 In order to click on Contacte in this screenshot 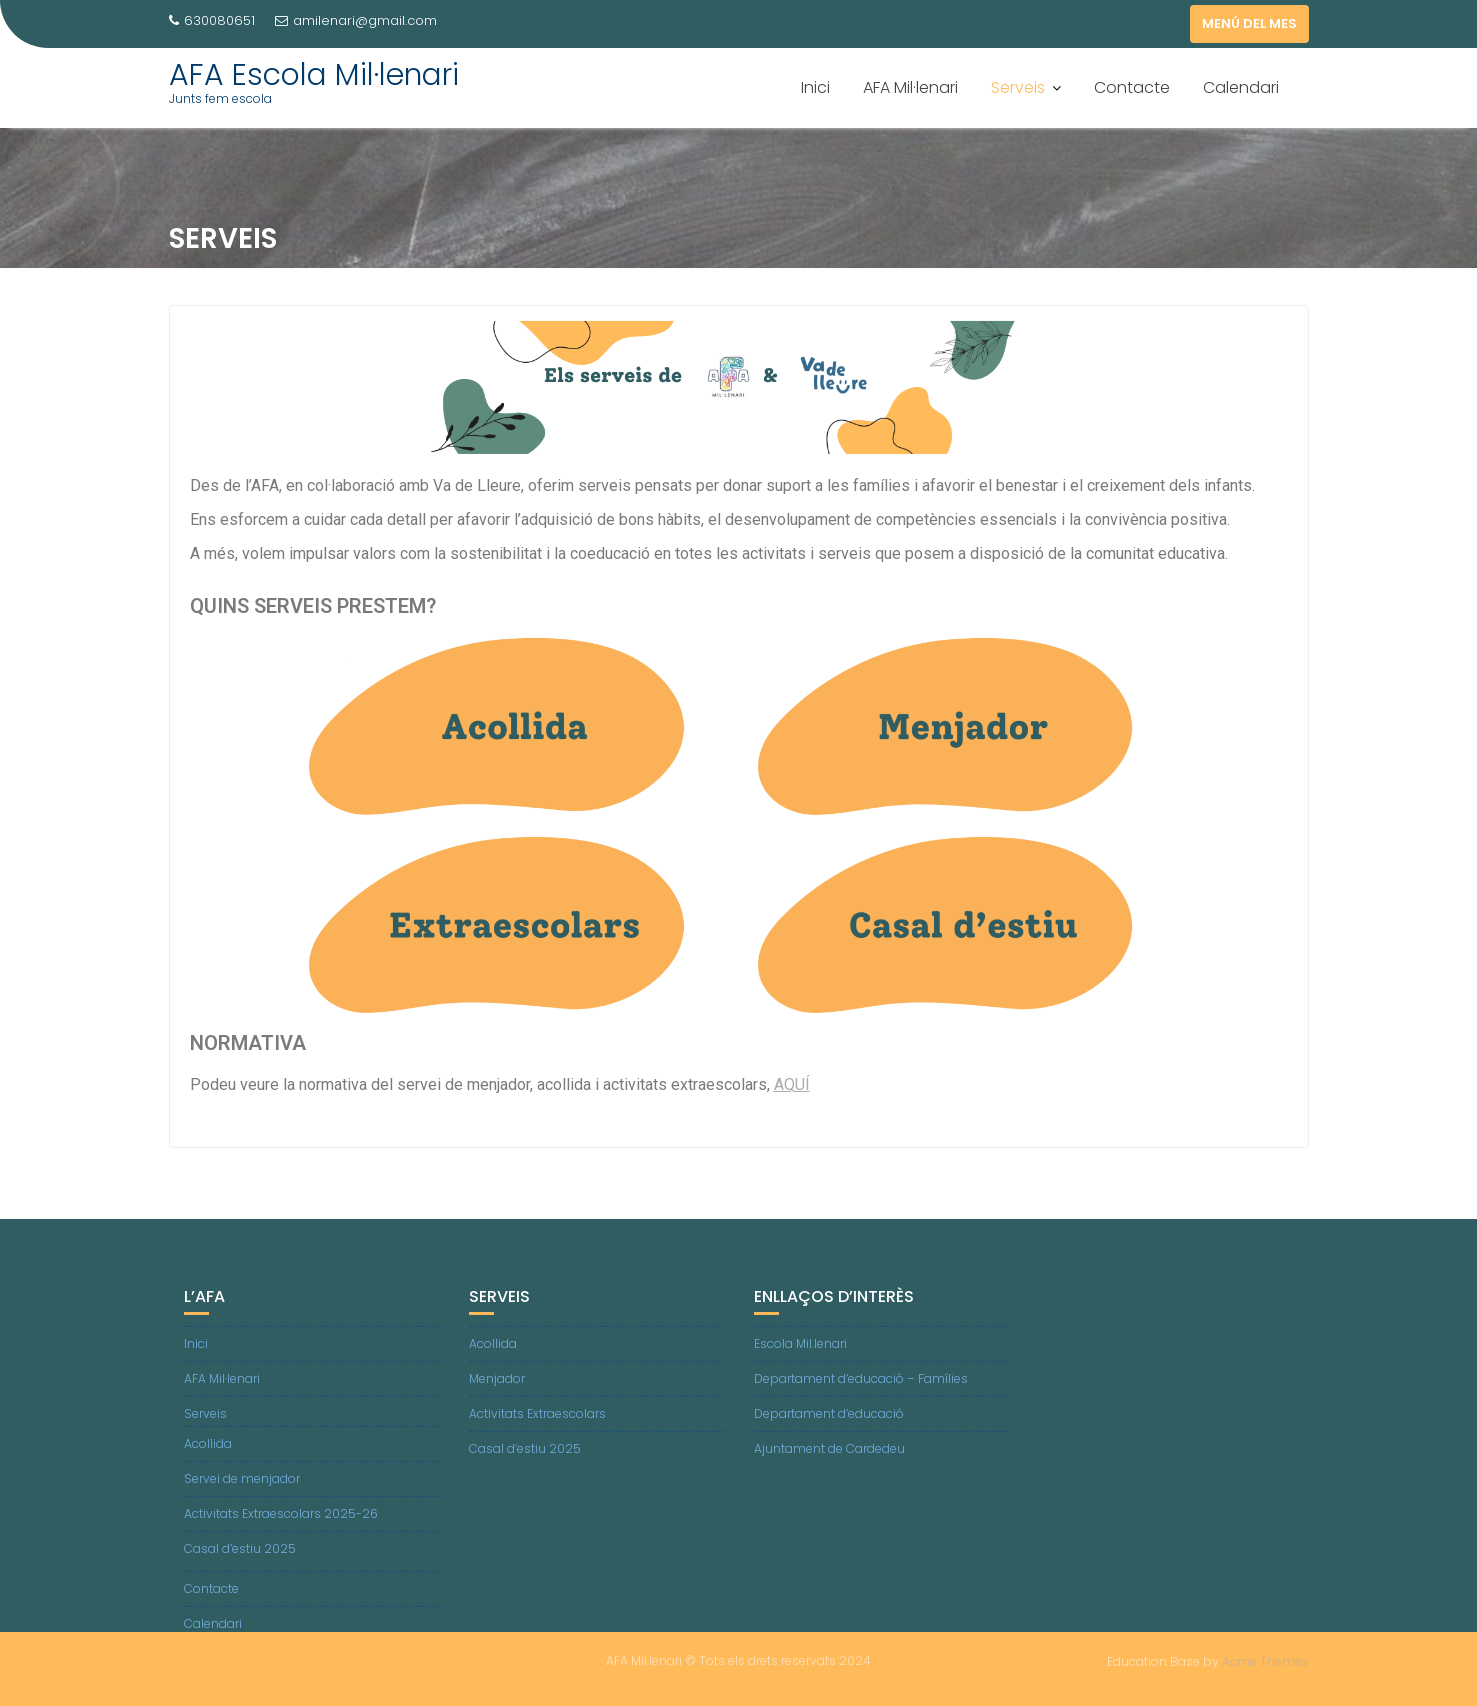, I will do `click(1132, 87)`.